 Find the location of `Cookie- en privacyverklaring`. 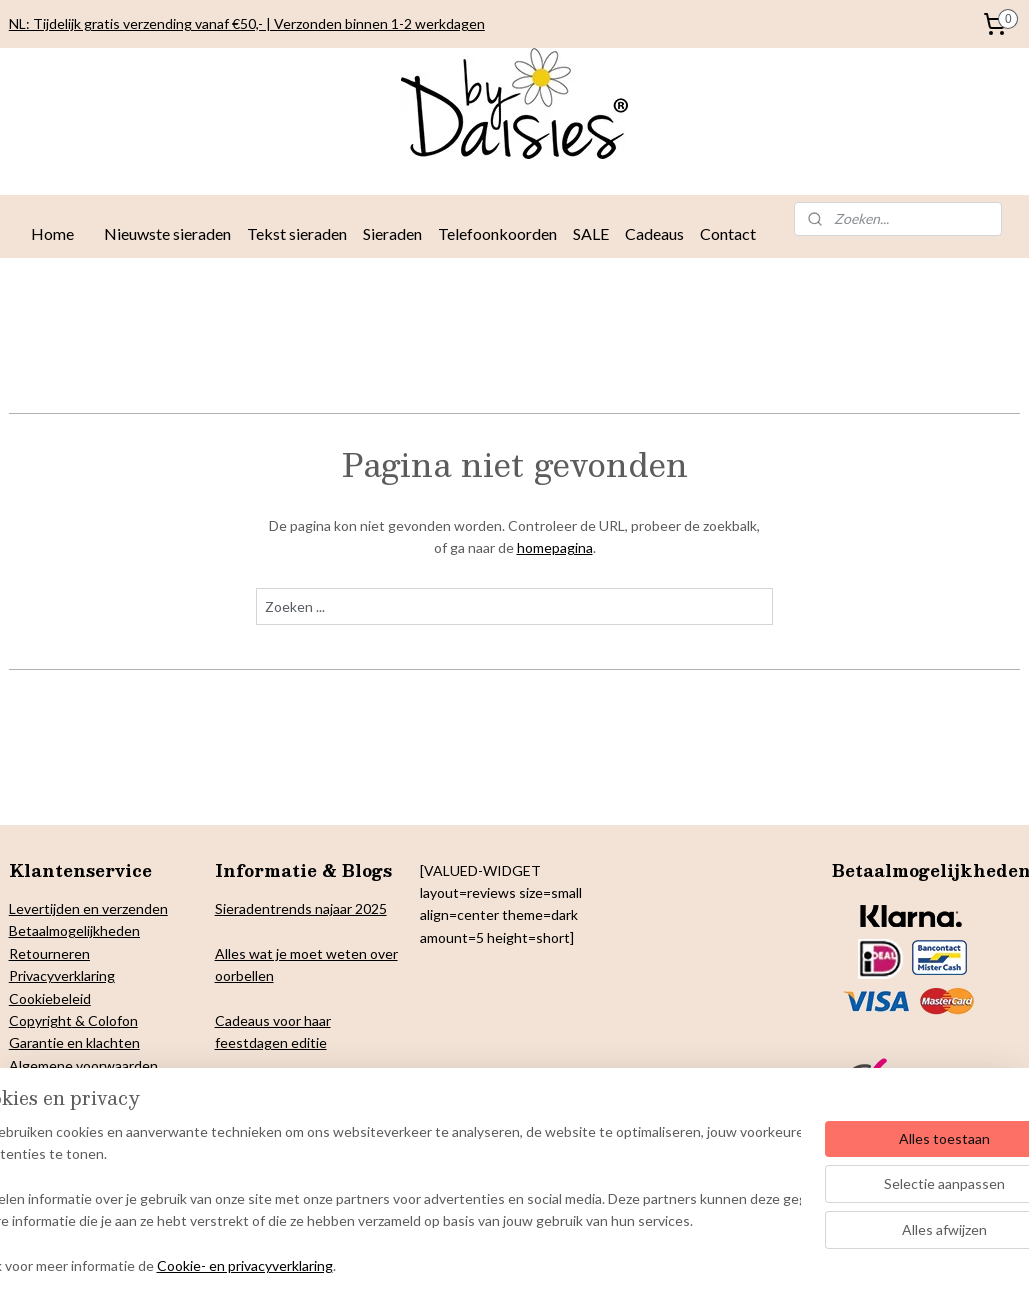

Cookie- en privacyverklaring is located at coordinates (304, 1266).